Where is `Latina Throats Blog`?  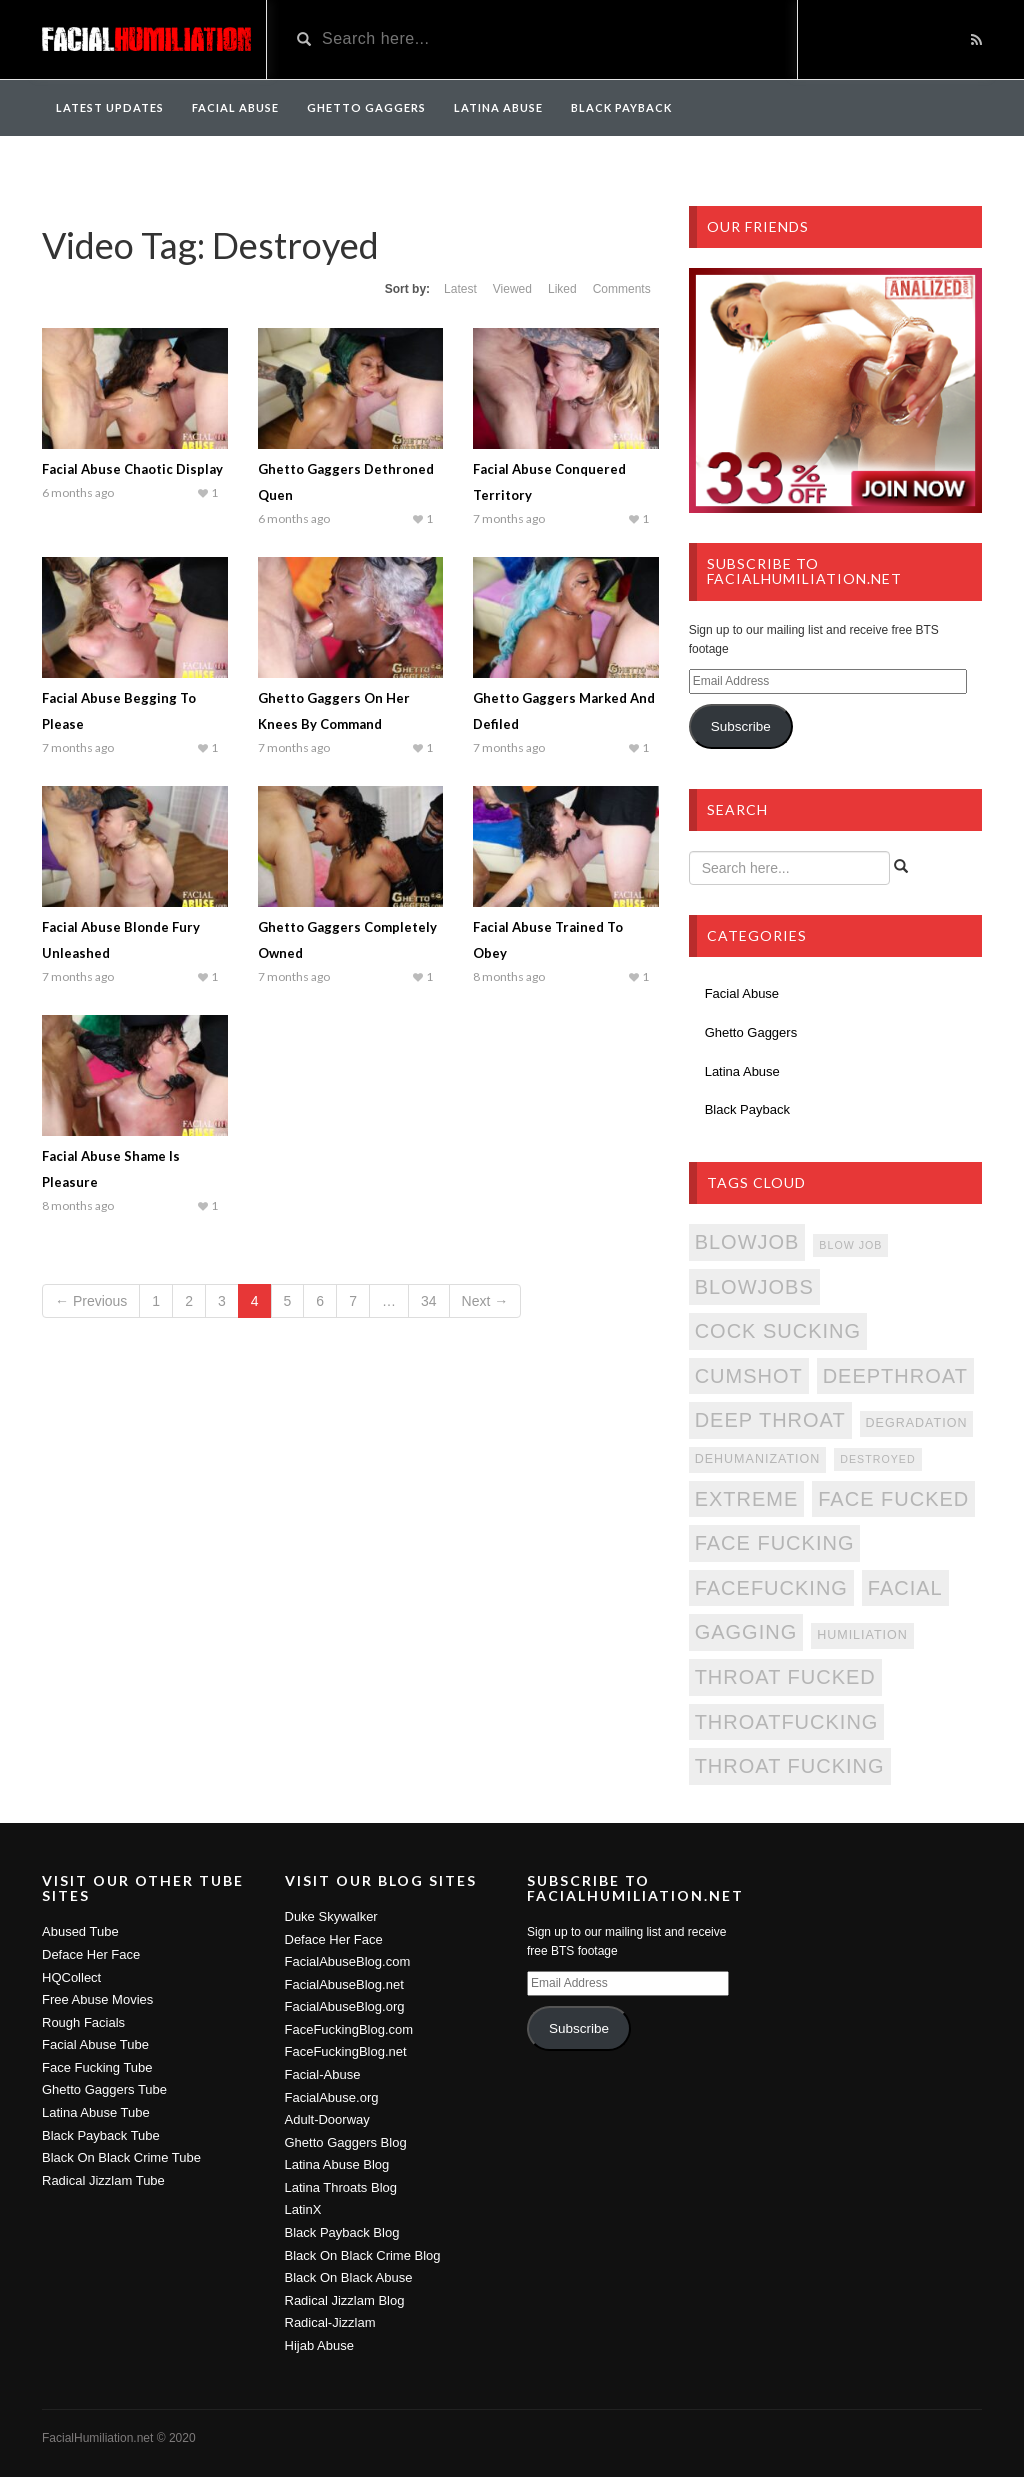
Latina Throats Blog is located at coordinates (341, 2187).